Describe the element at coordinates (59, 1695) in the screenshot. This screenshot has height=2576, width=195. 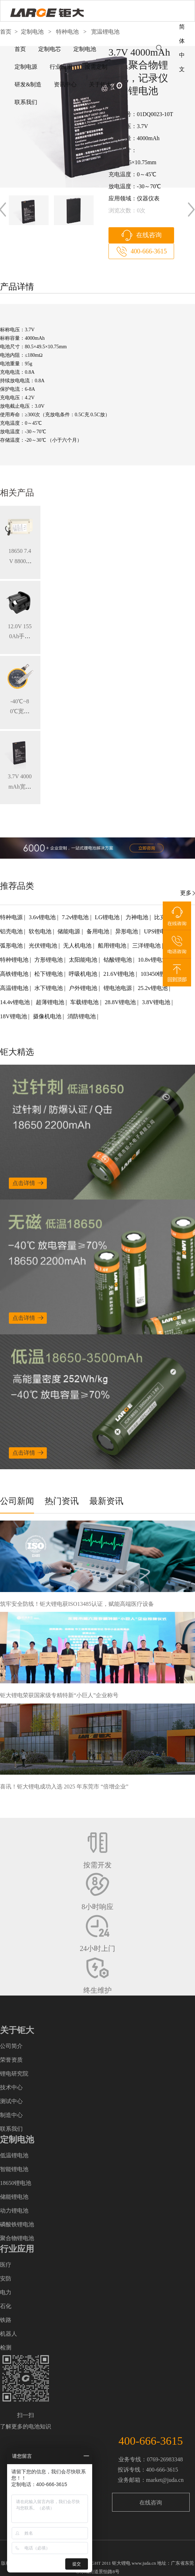
I see `钜大锂电荣获国家级专精特新“小巨人”企业称号` at that location.